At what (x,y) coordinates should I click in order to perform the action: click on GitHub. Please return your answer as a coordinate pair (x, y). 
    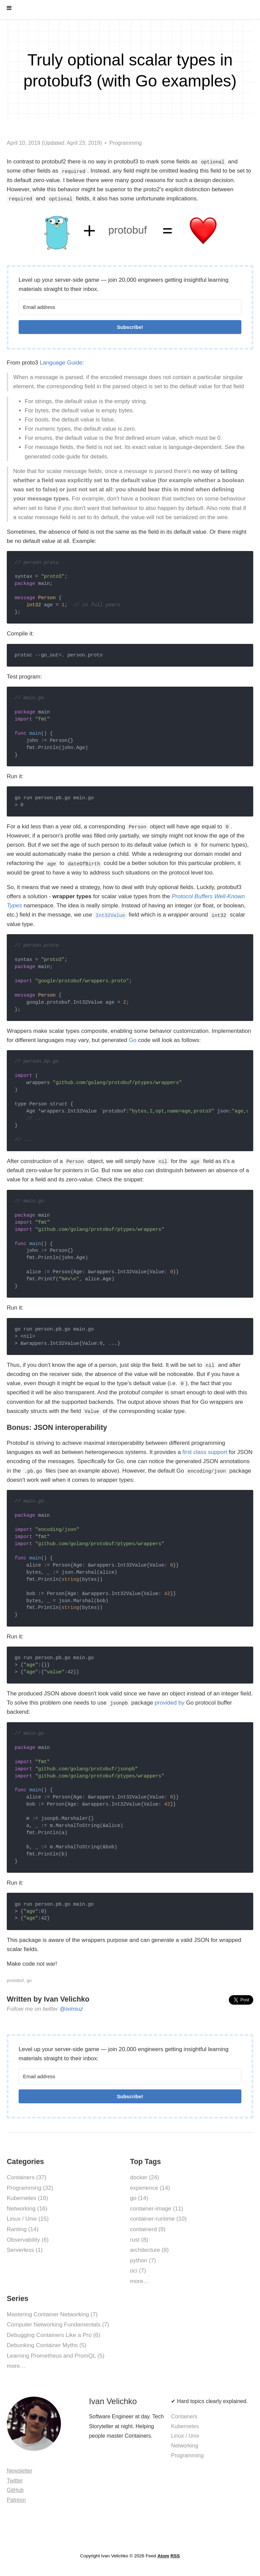
    Looking at the image, I should click on (15, 2490).